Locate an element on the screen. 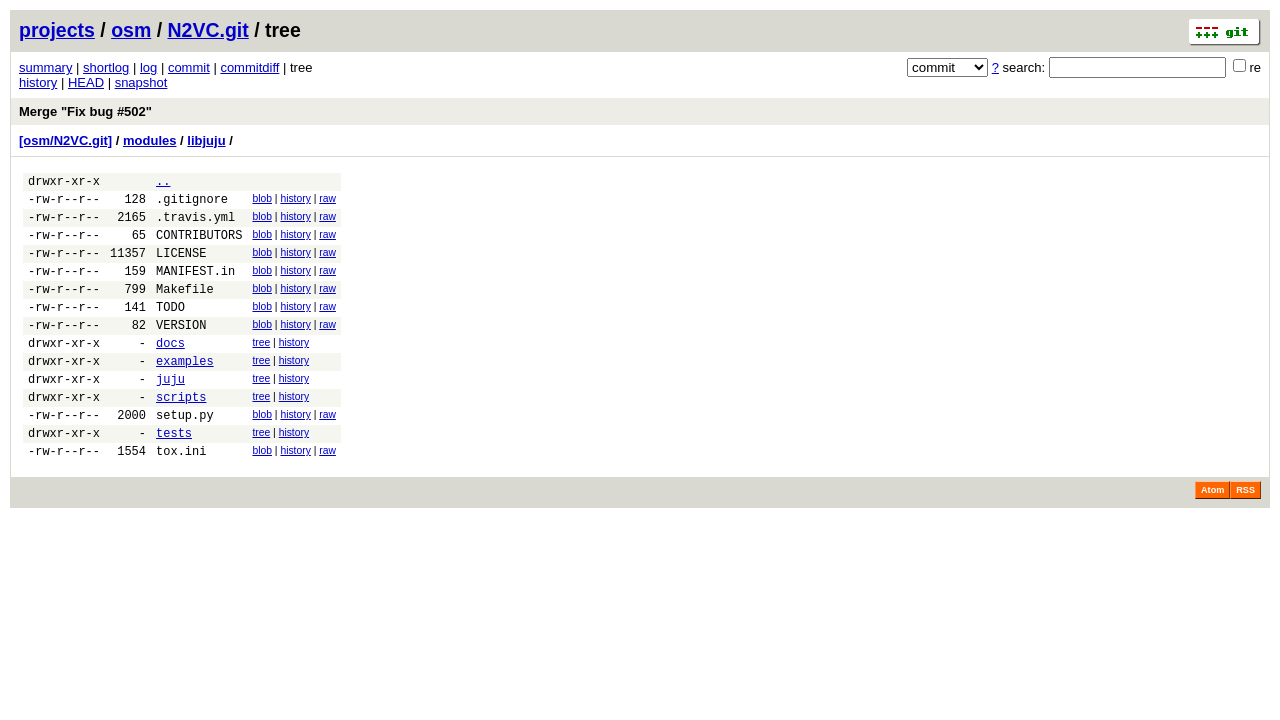  blob is located at coordinates (262, 201).